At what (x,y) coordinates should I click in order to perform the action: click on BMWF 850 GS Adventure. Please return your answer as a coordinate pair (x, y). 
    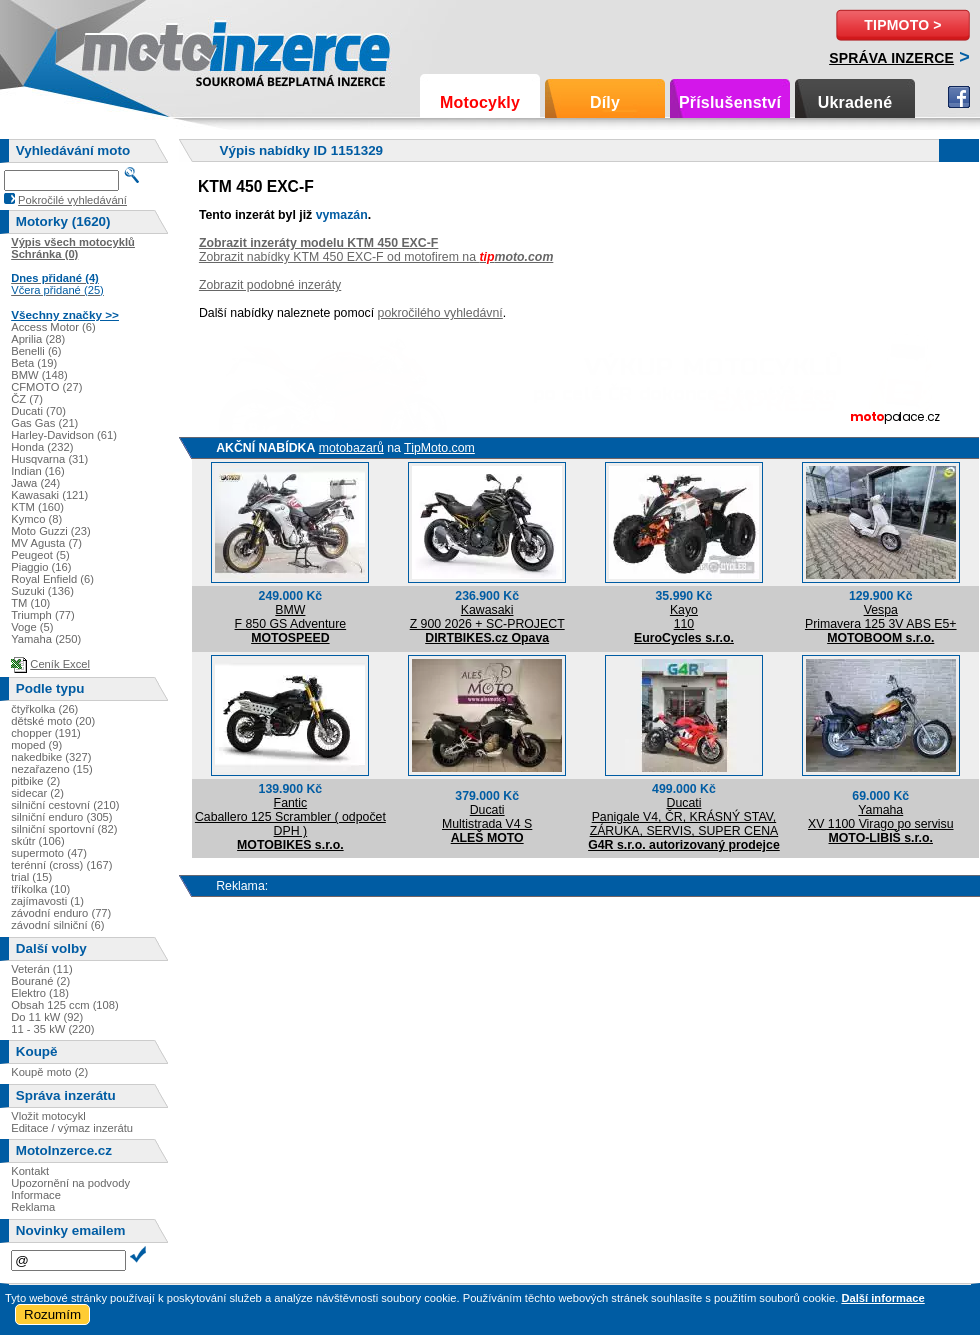
    Looking at the image, I should click on (291, 617).